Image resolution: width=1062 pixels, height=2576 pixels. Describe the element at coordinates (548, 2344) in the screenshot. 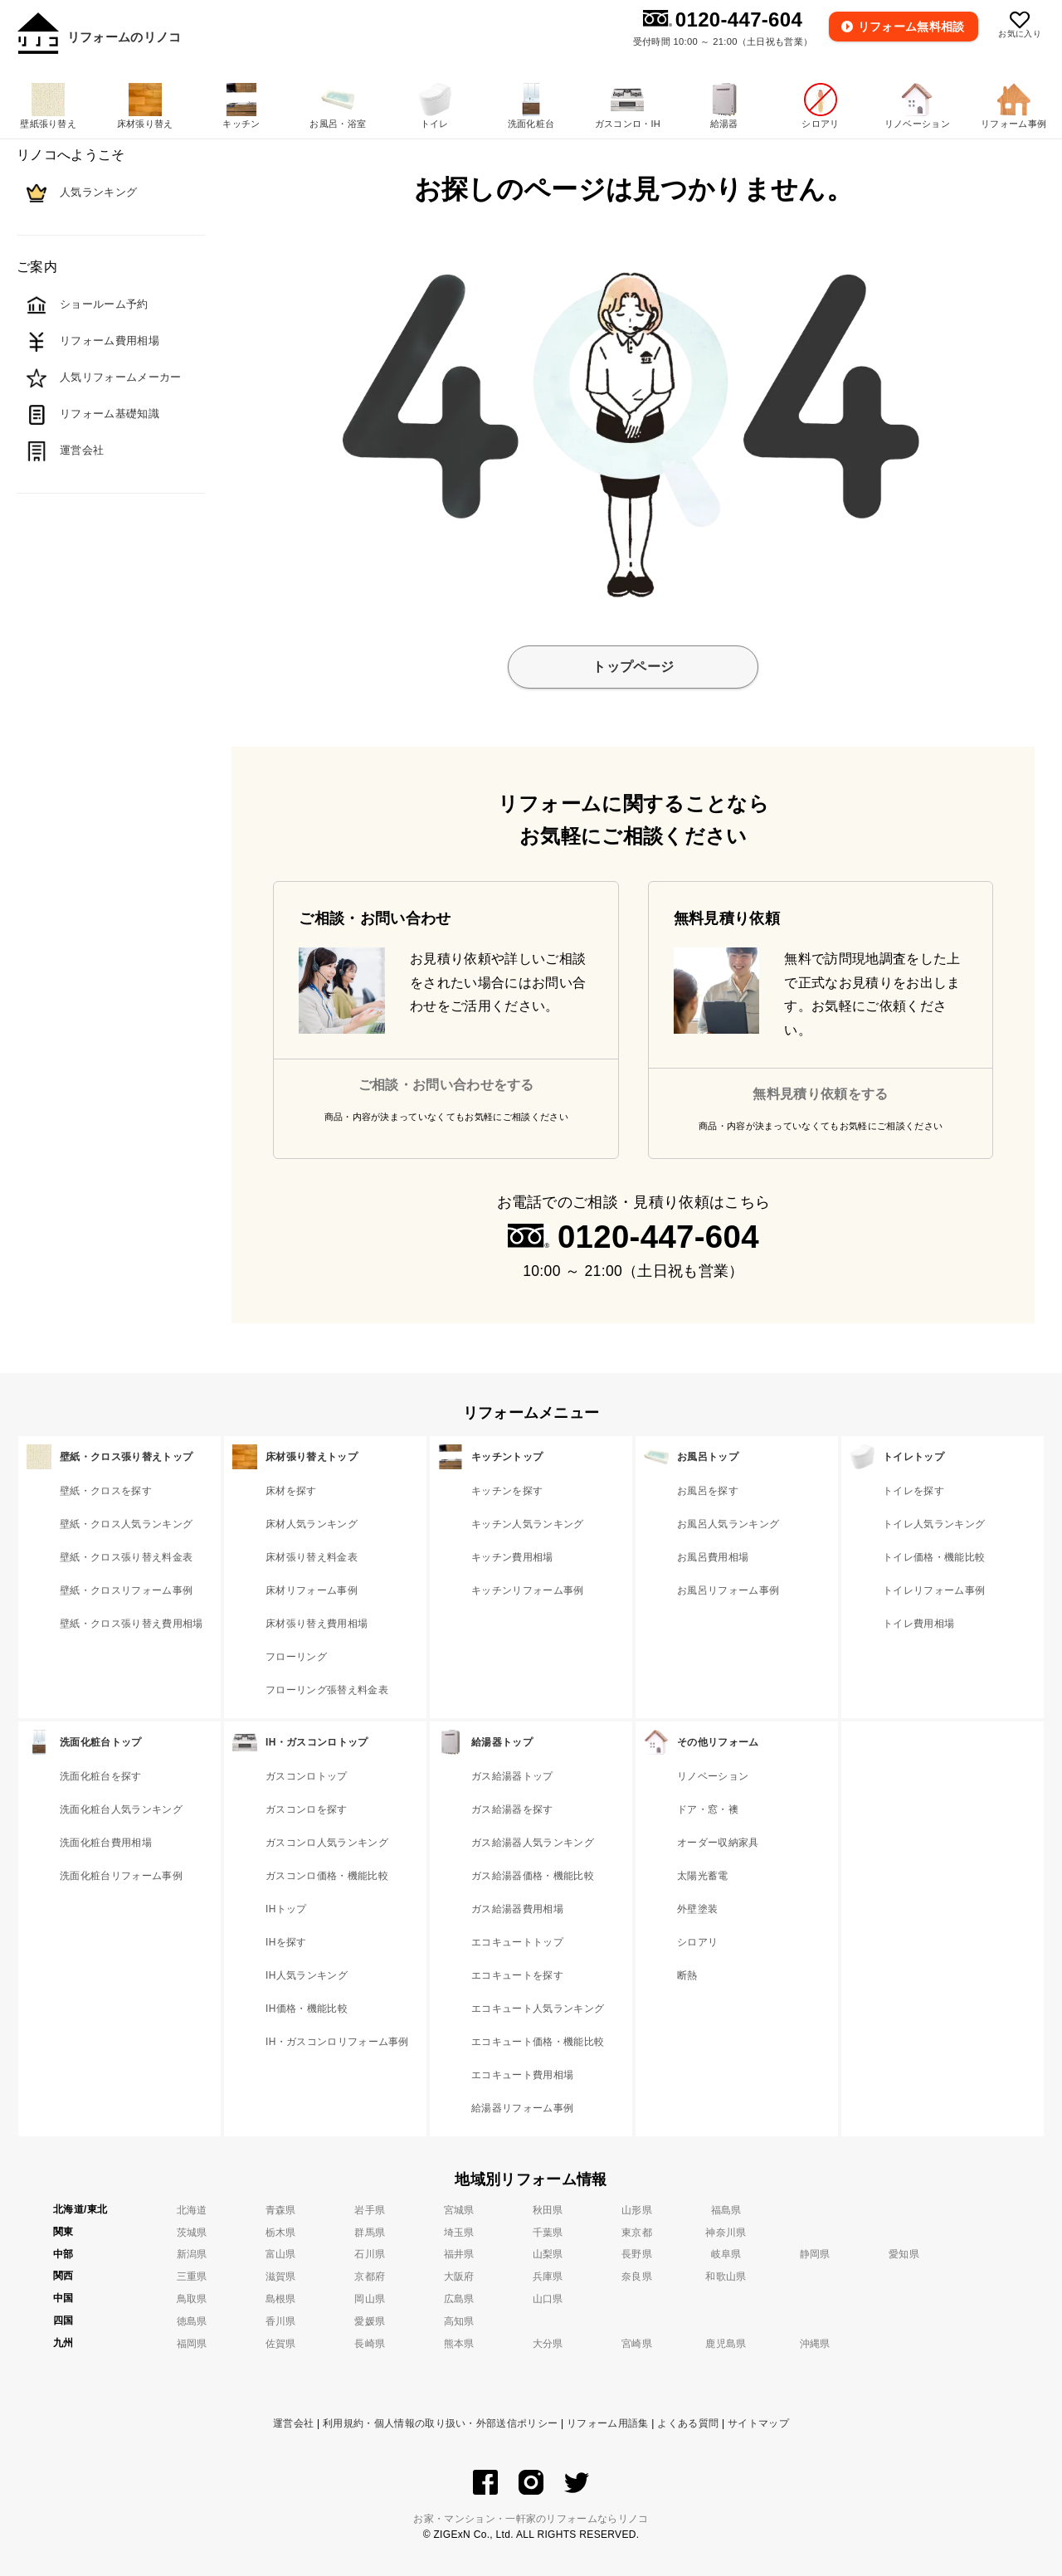

I see `大分県` at that location.